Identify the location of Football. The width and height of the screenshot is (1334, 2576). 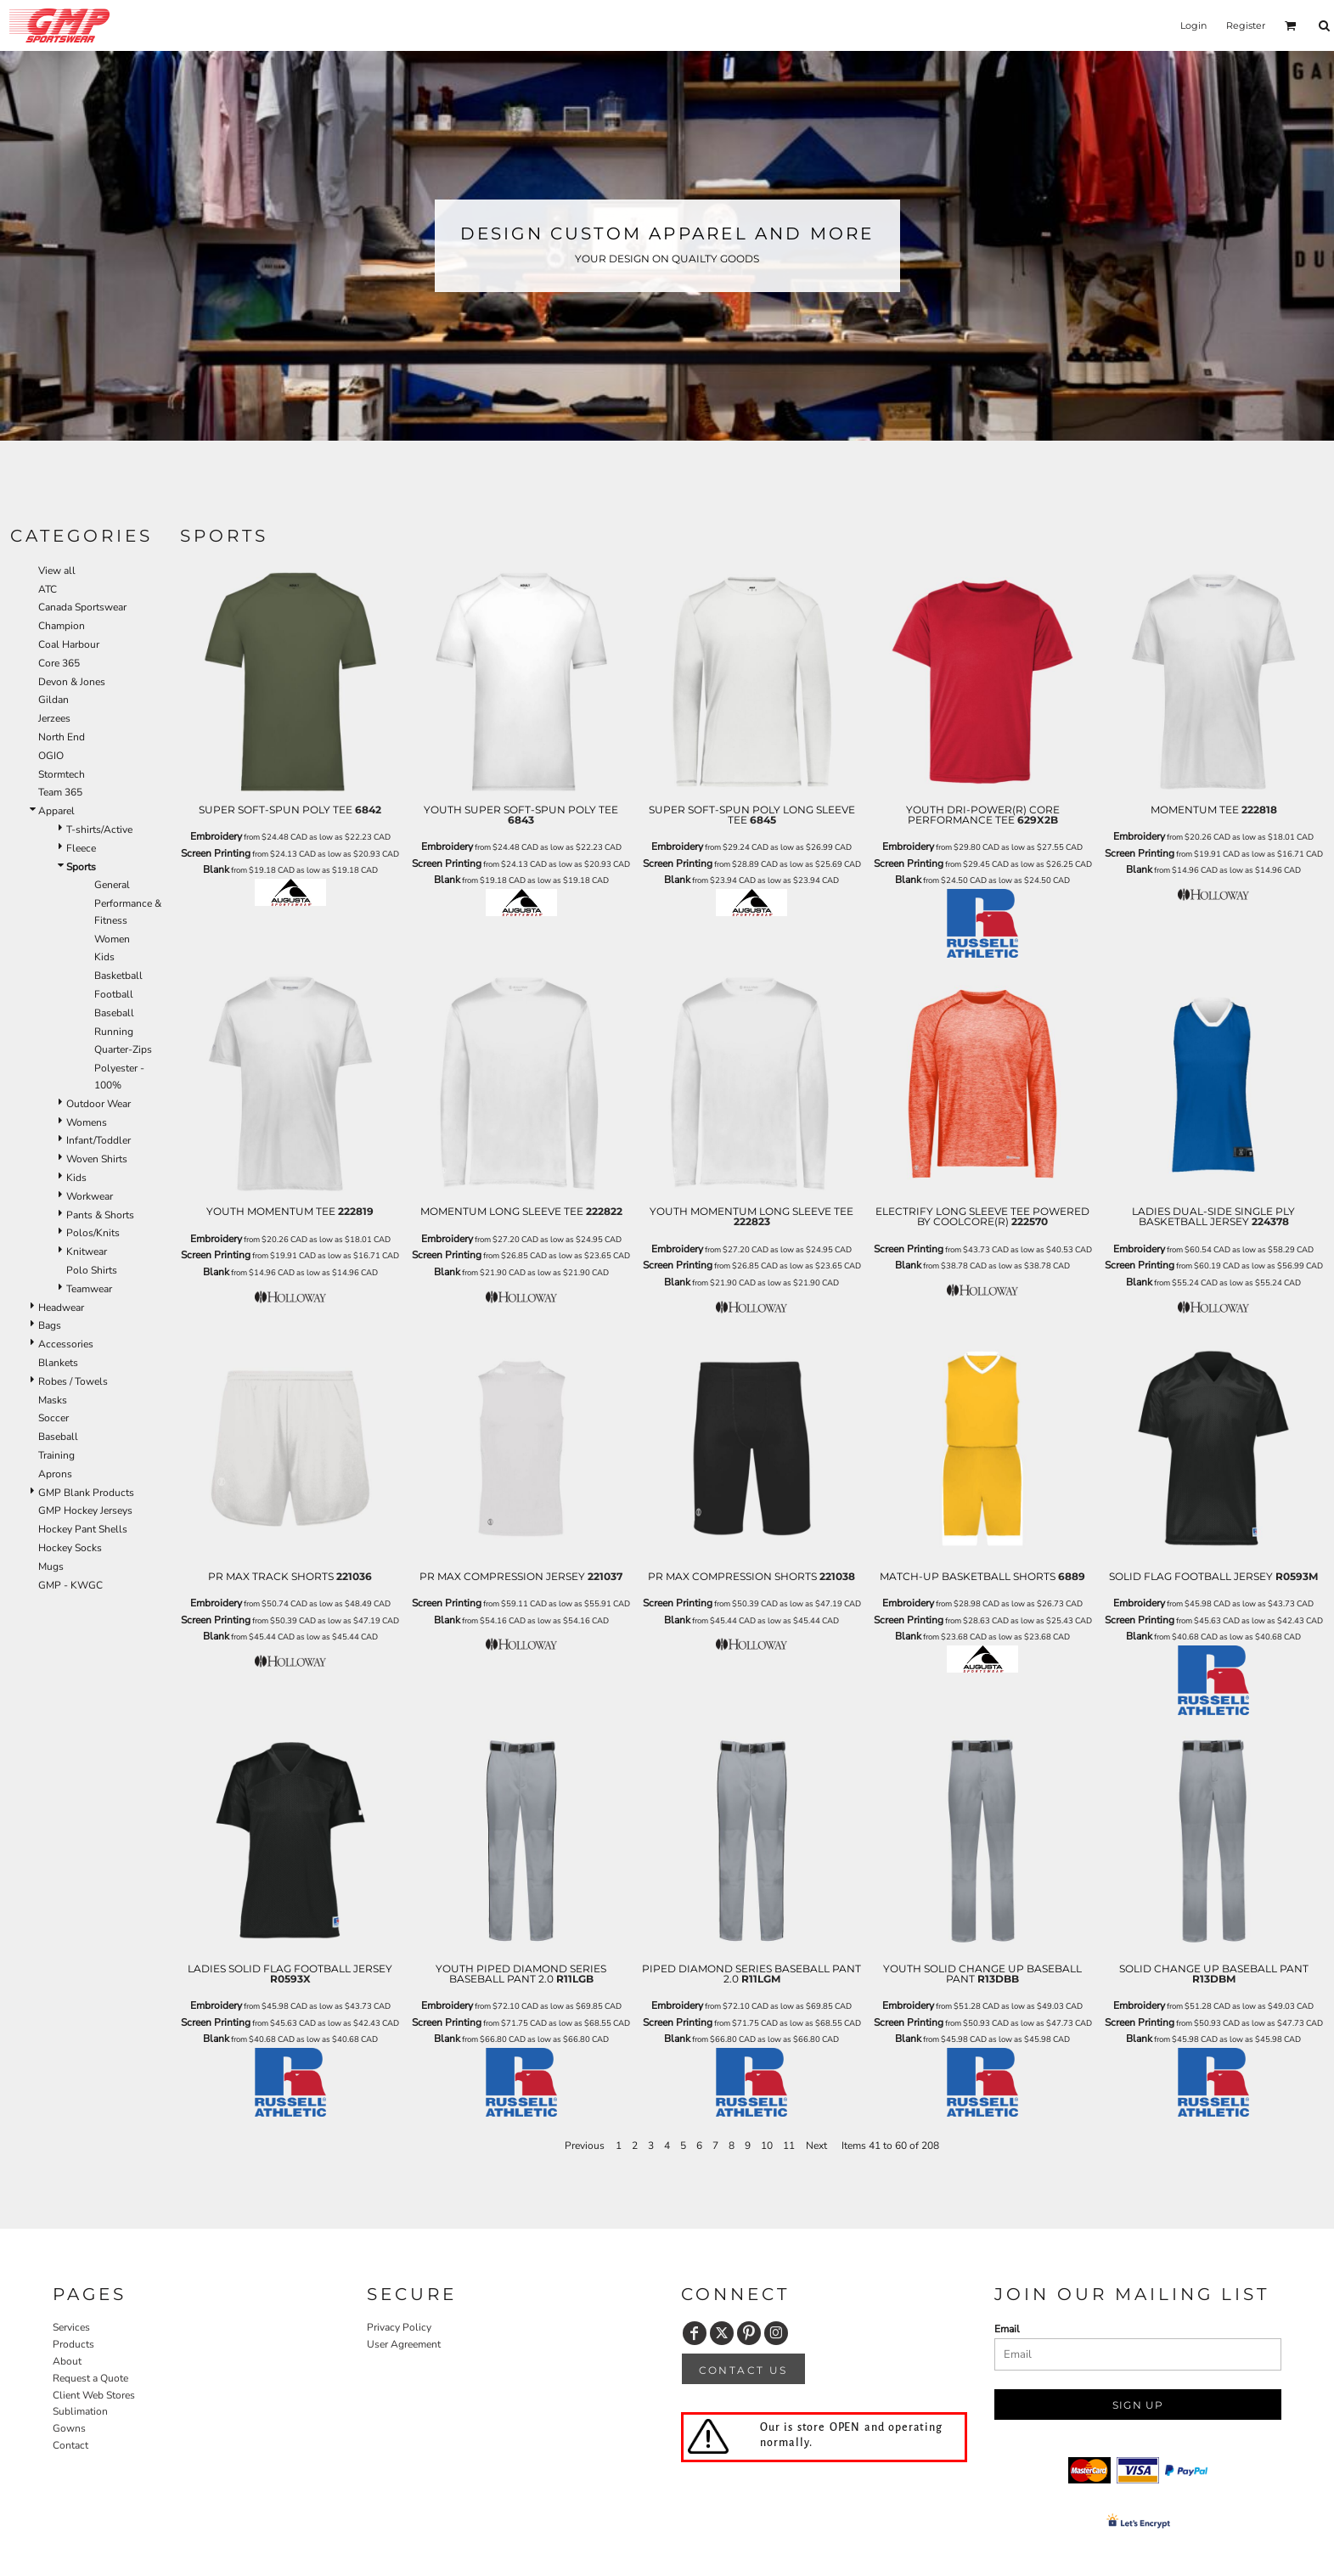
(113, 994).